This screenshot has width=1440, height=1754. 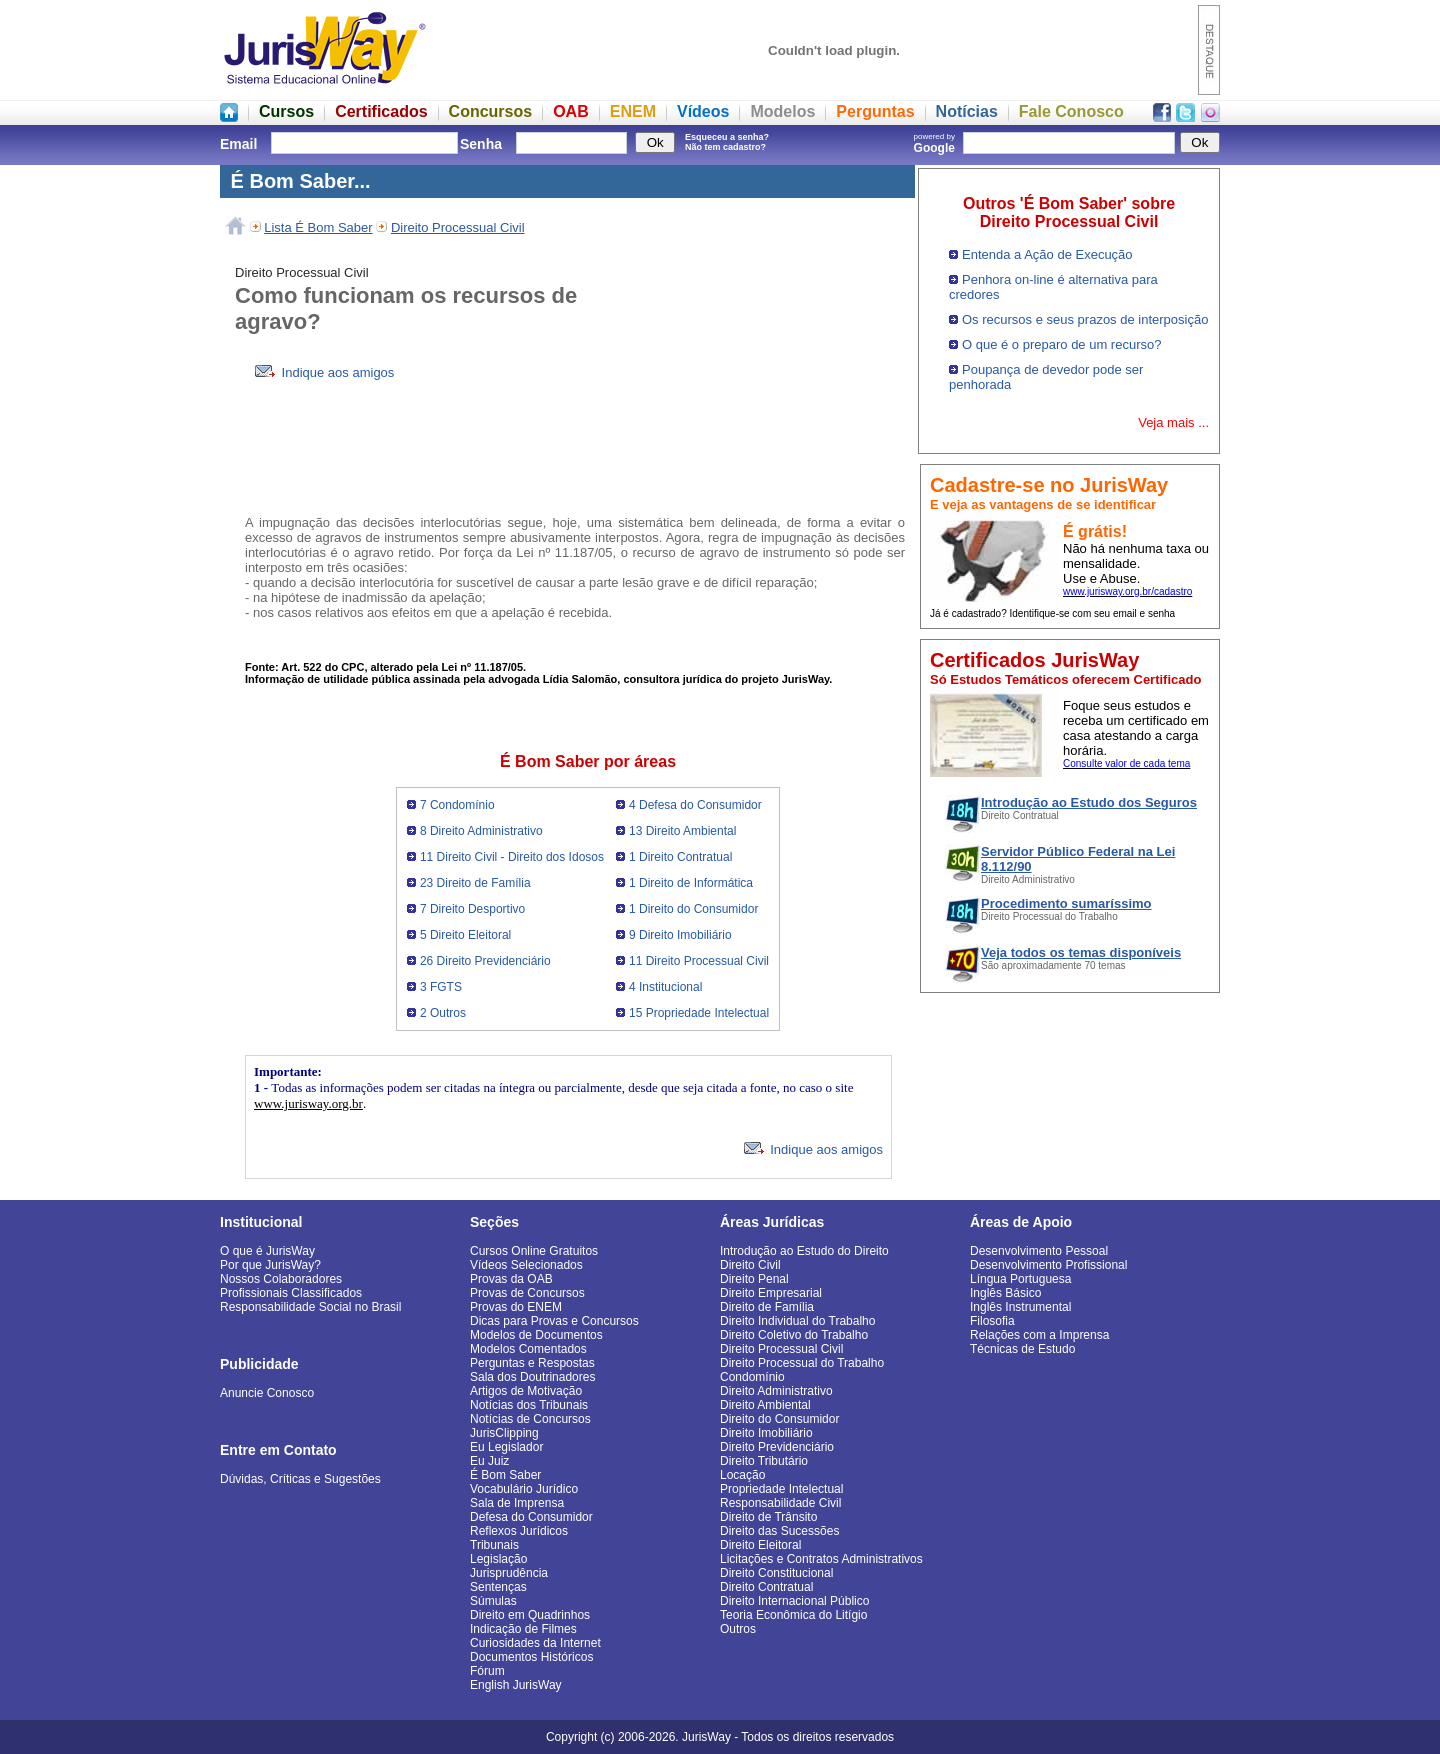 I want to click on Indique aos amigos, so click(x=324, y=372).